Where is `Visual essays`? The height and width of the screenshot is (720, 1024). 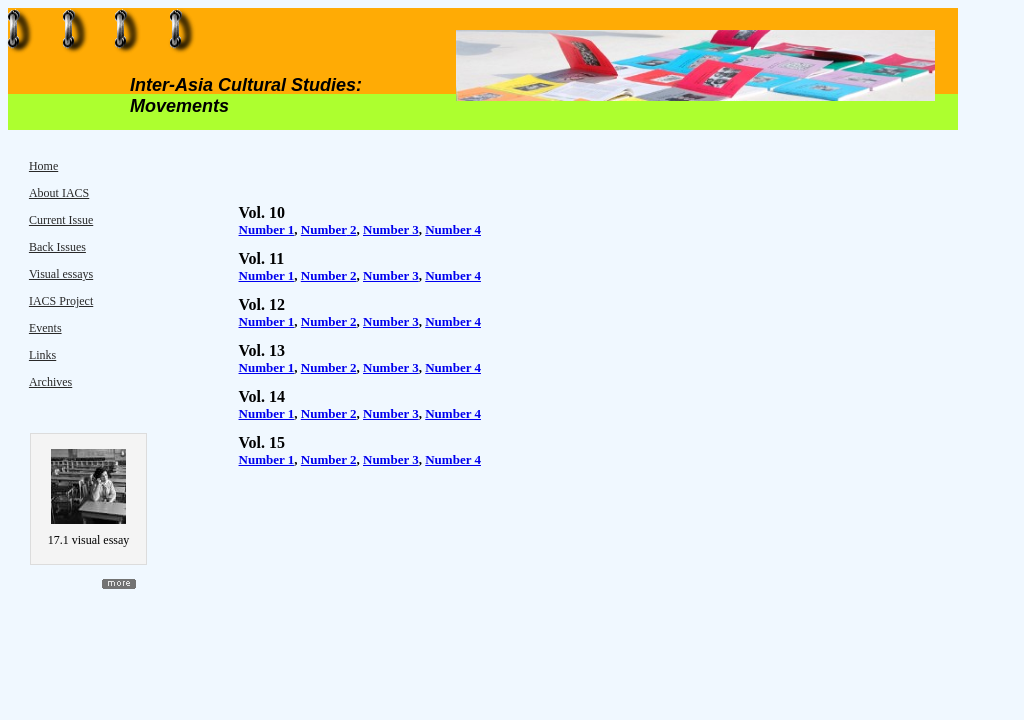 Visual essays is located at coordinates (61, 274).